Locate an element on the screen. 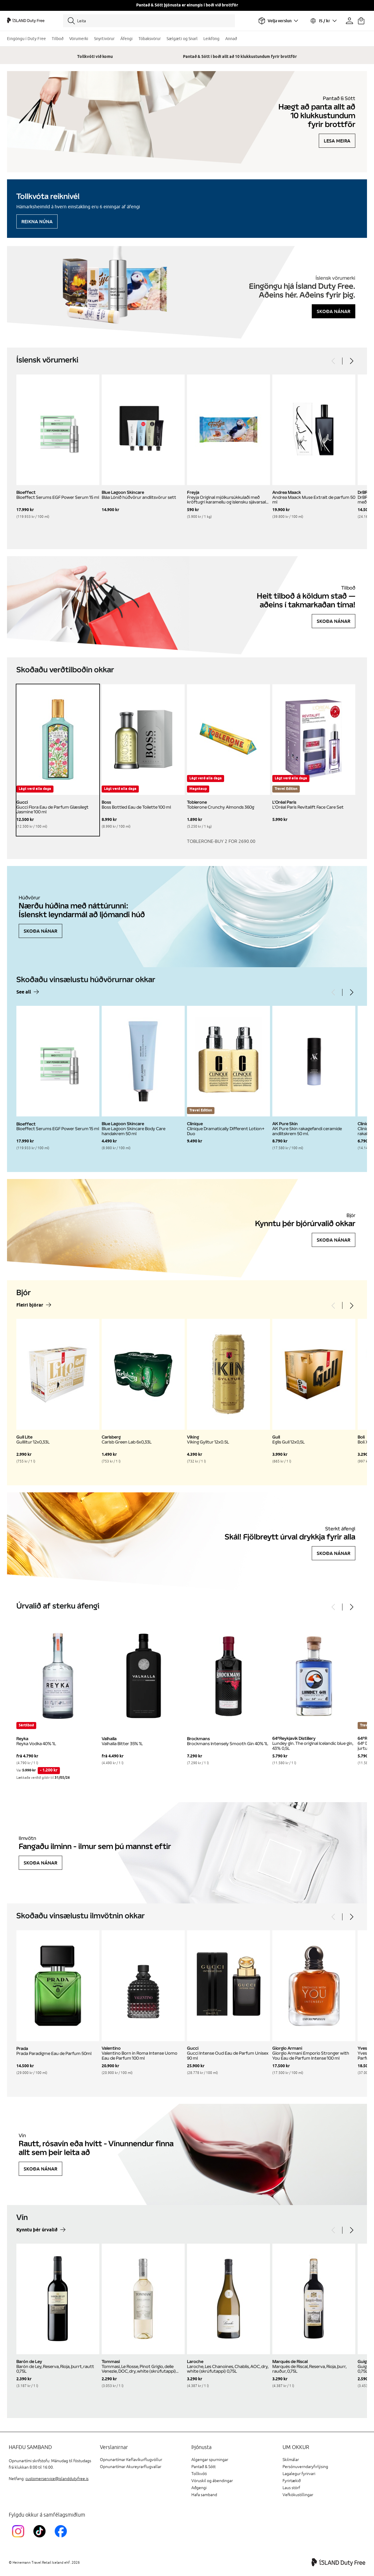  customerservice@islanddutyfree.is is located at coordinates (57, 2478).